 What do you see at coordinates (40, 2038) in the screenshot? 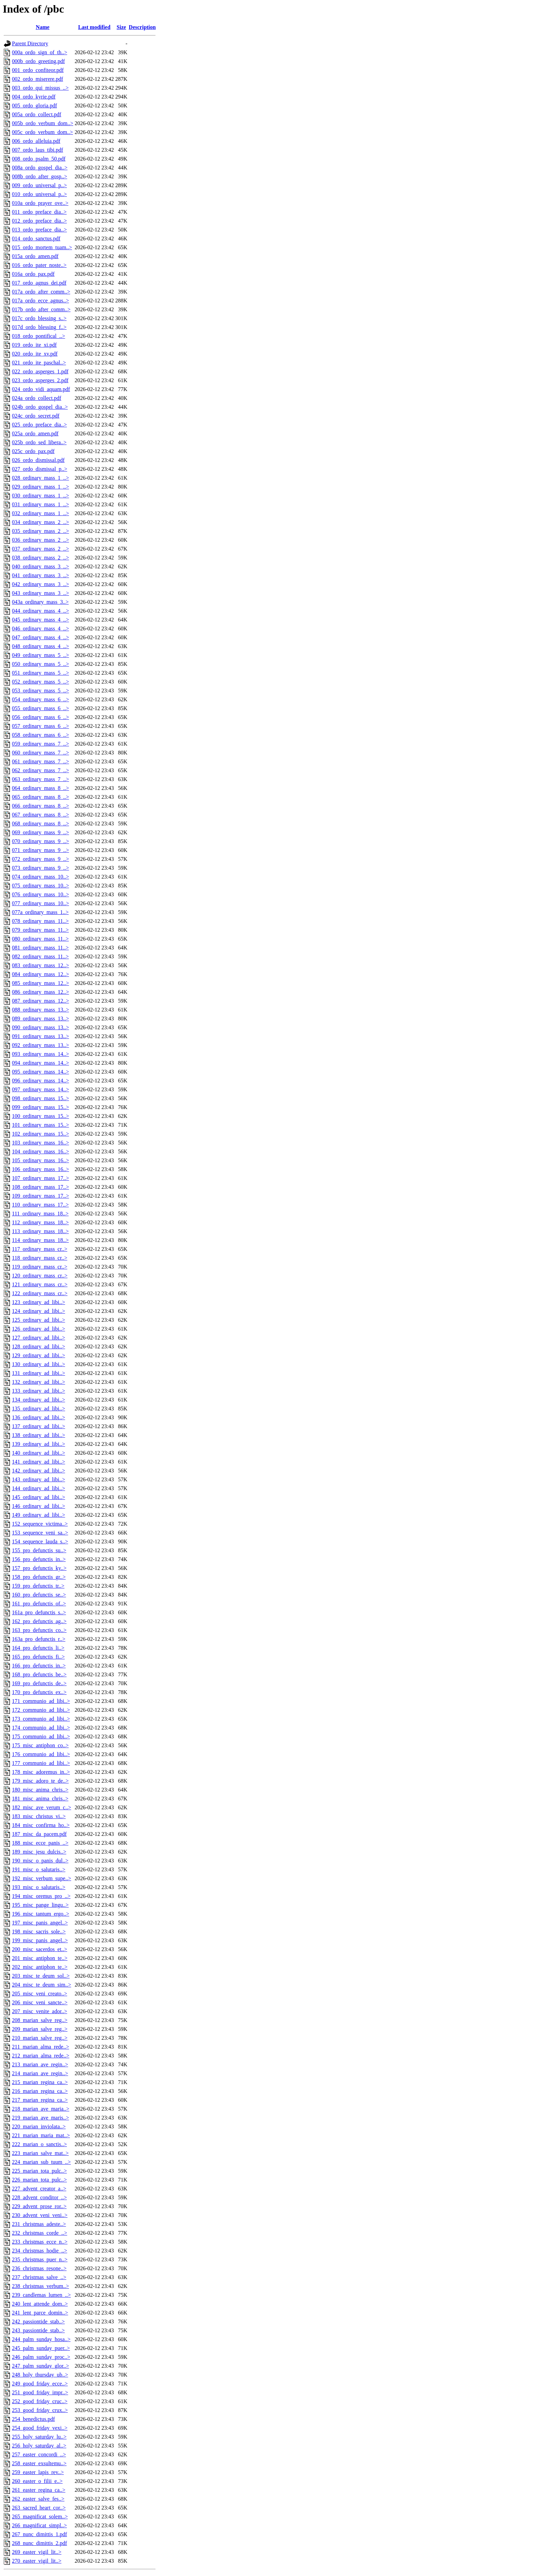
I see `210_marian_salve_reg..>` at bounding box center [40, 2038].